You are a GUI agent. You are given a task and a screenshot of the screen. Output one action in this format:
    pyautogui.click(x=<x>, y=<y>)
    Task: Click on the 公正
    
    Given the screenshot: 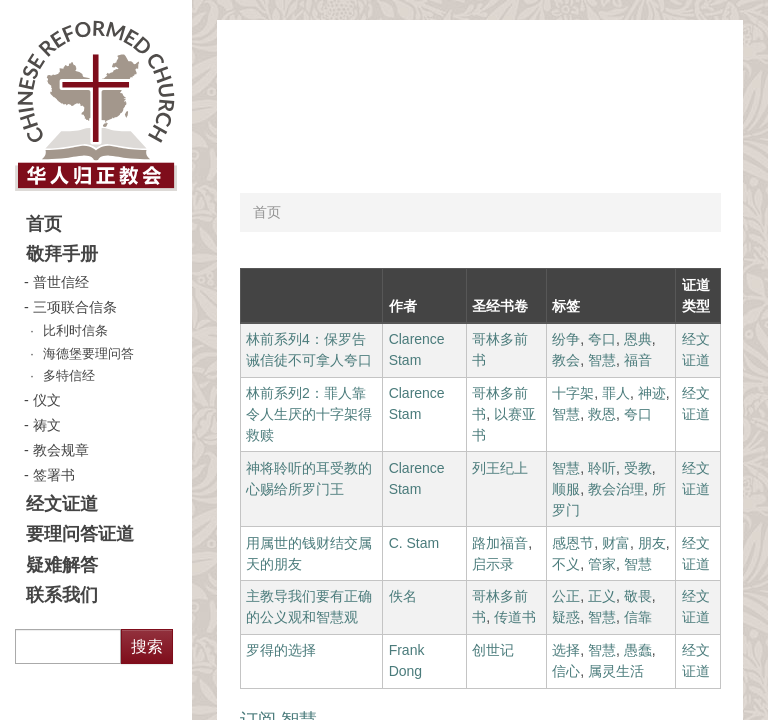 What is the action you would take?
    pyautogui.click(x=566, y=596)
    